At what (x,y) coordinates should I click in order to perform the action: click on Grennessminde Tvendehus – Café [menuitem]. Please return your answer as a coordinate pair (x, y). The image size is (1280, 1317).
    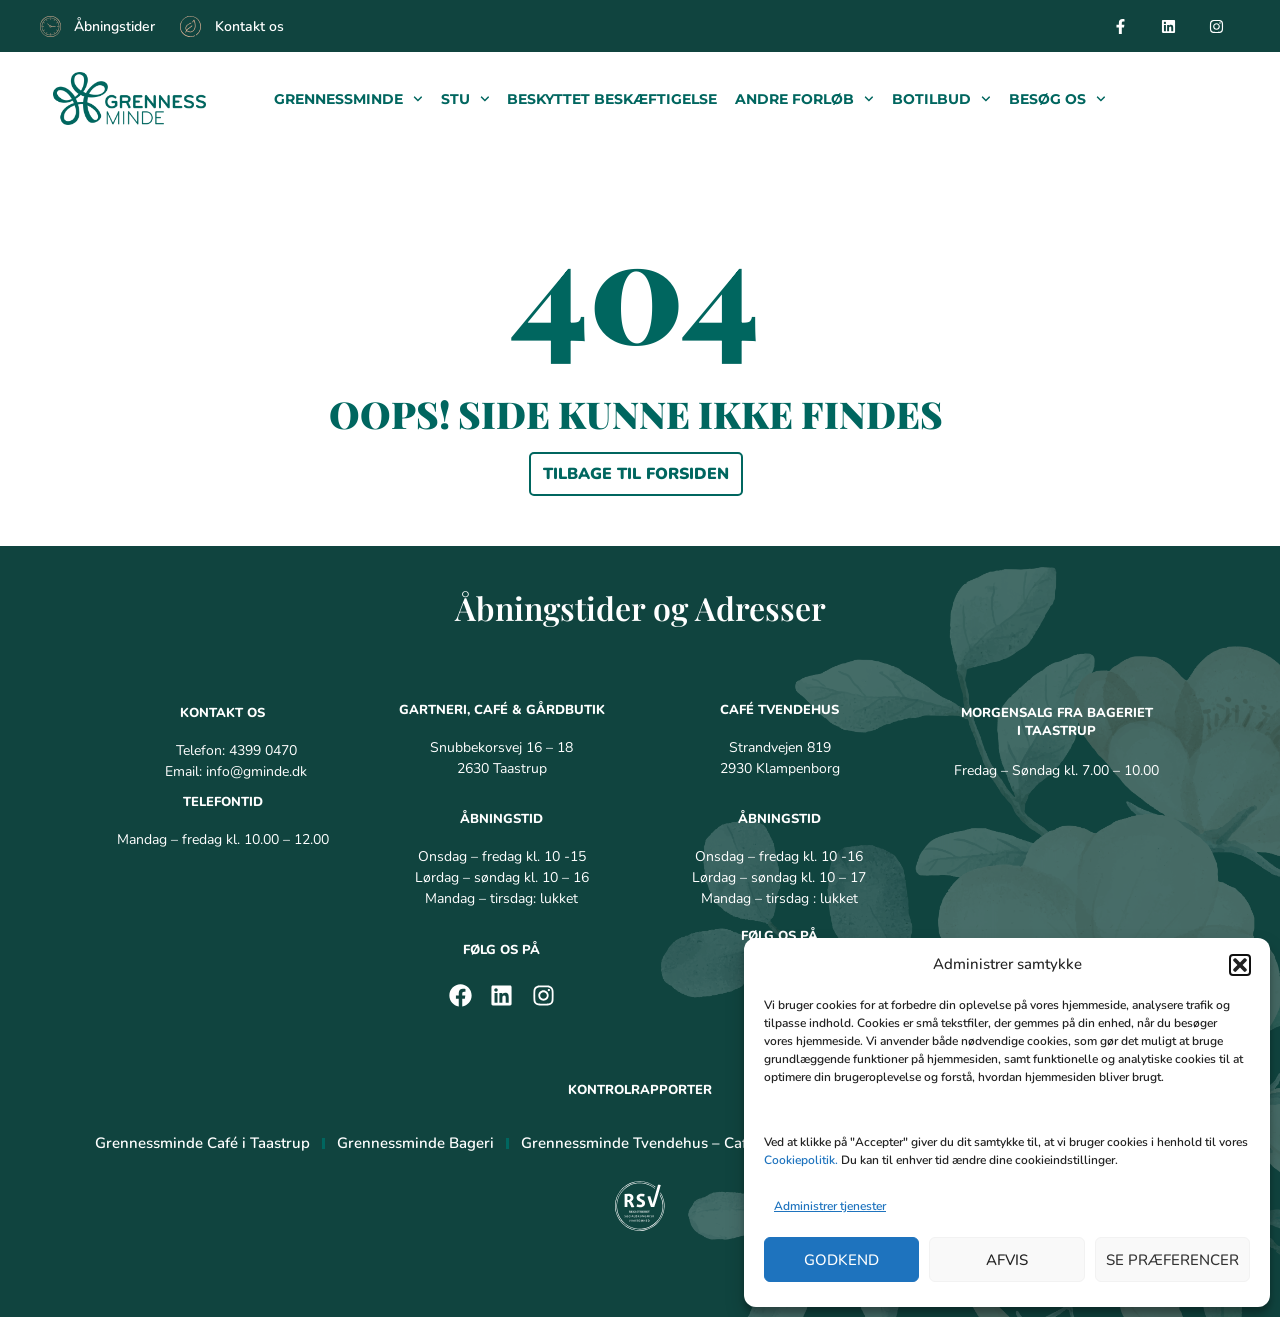
    Looking at the image, I should click on (638, 1143).